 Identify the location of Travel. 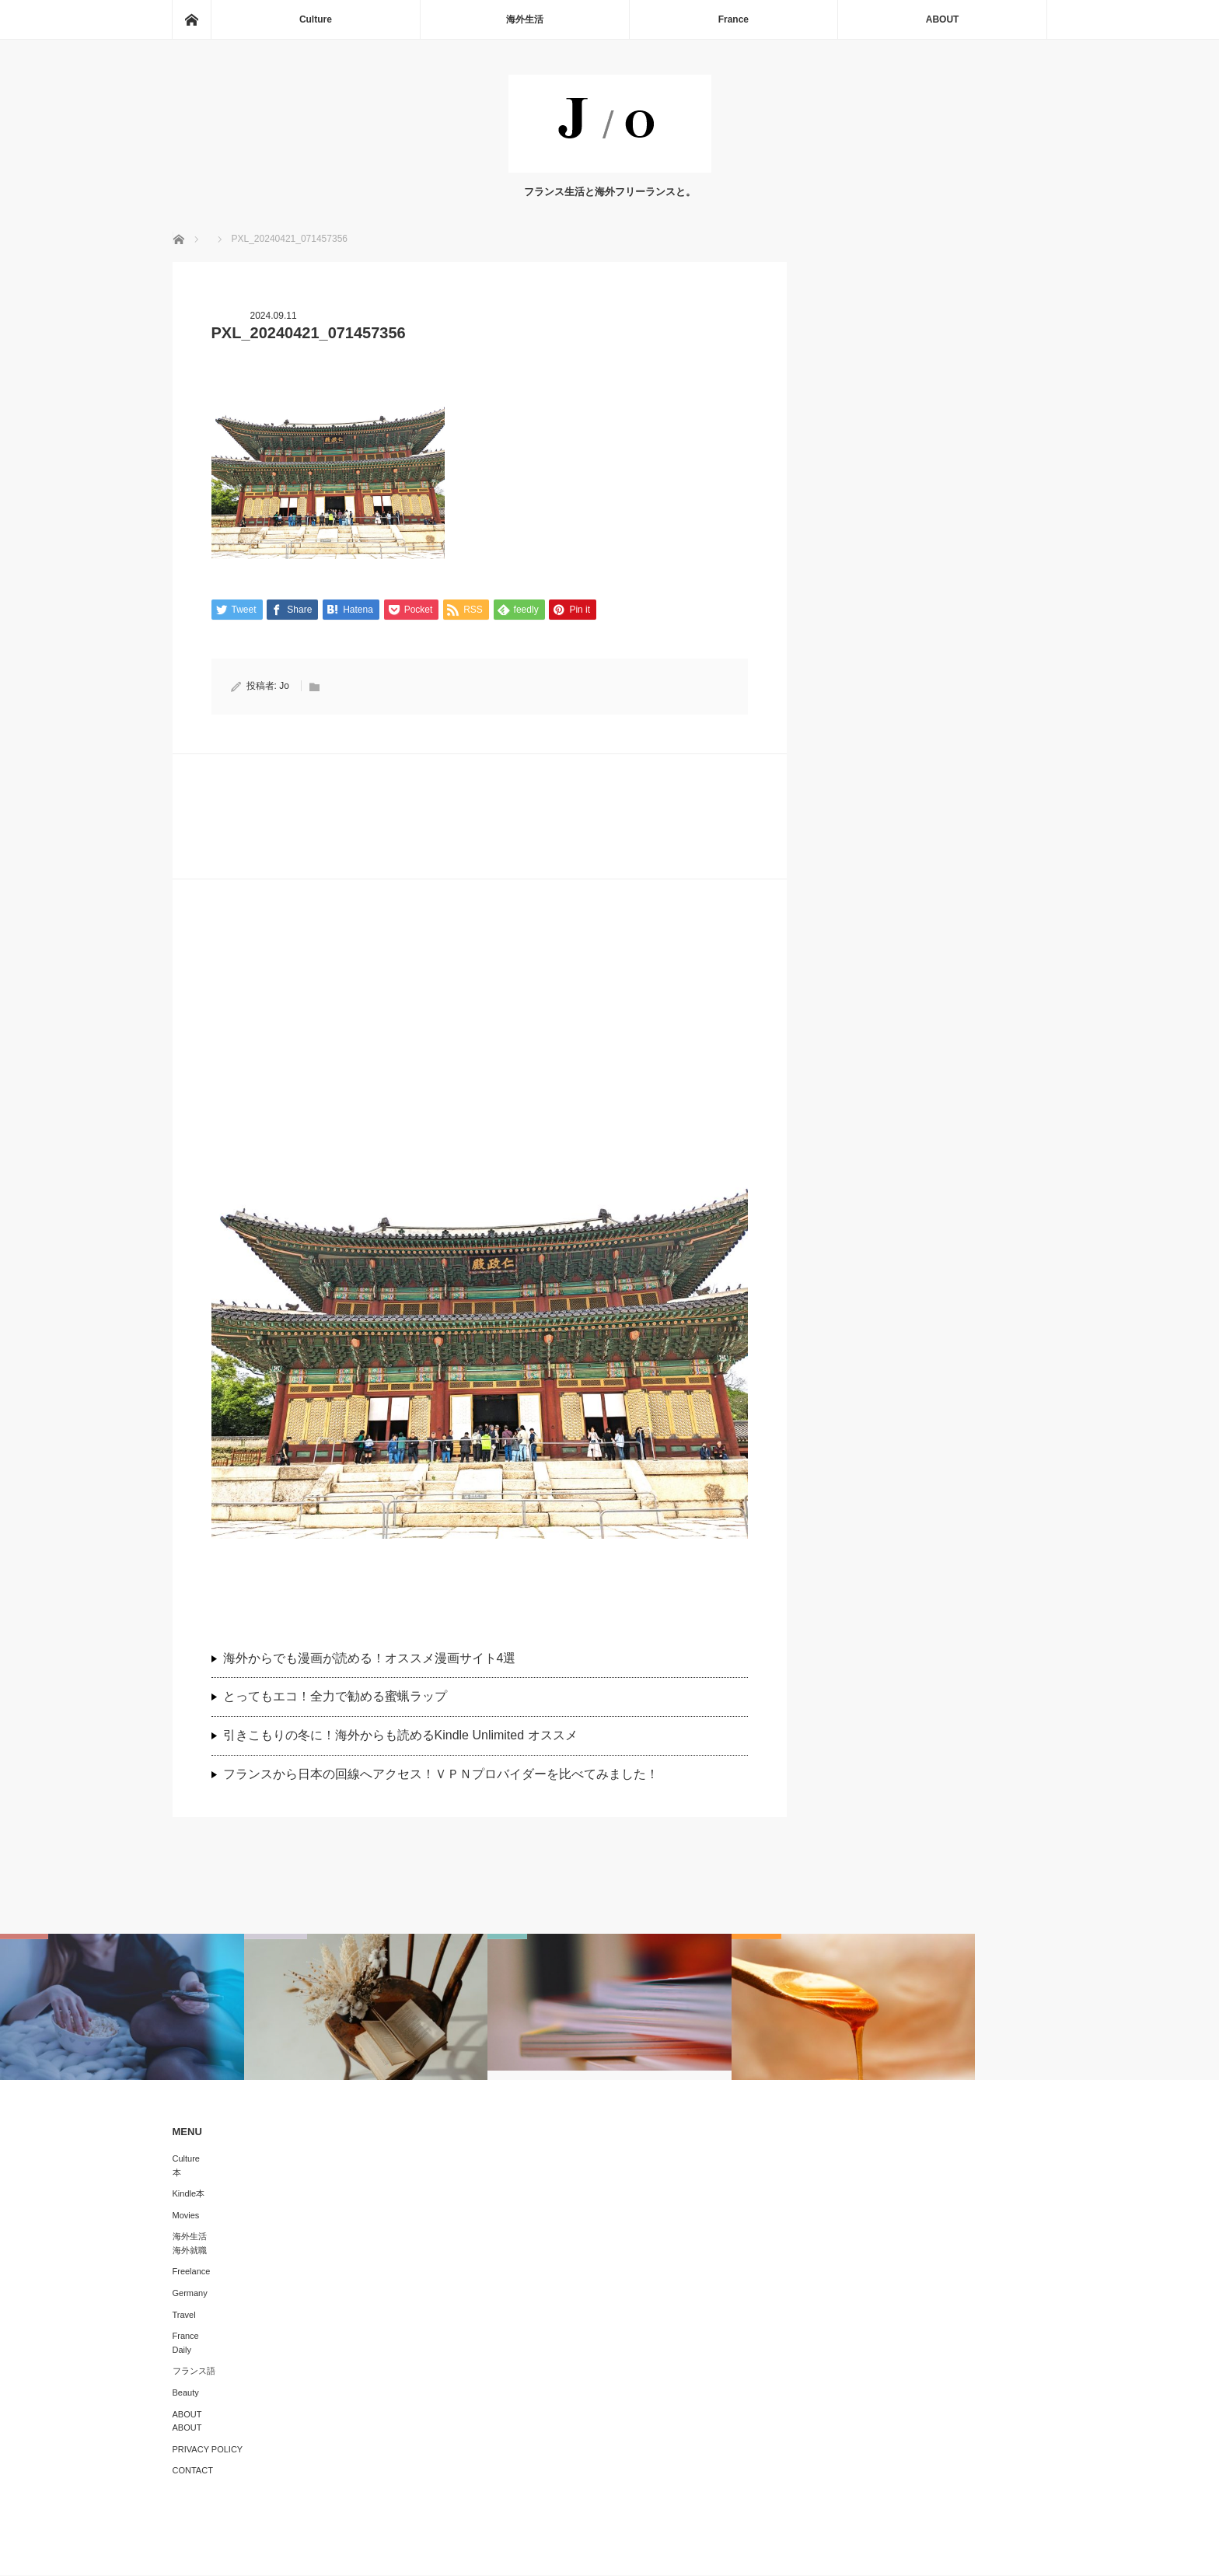
(184, 2314).